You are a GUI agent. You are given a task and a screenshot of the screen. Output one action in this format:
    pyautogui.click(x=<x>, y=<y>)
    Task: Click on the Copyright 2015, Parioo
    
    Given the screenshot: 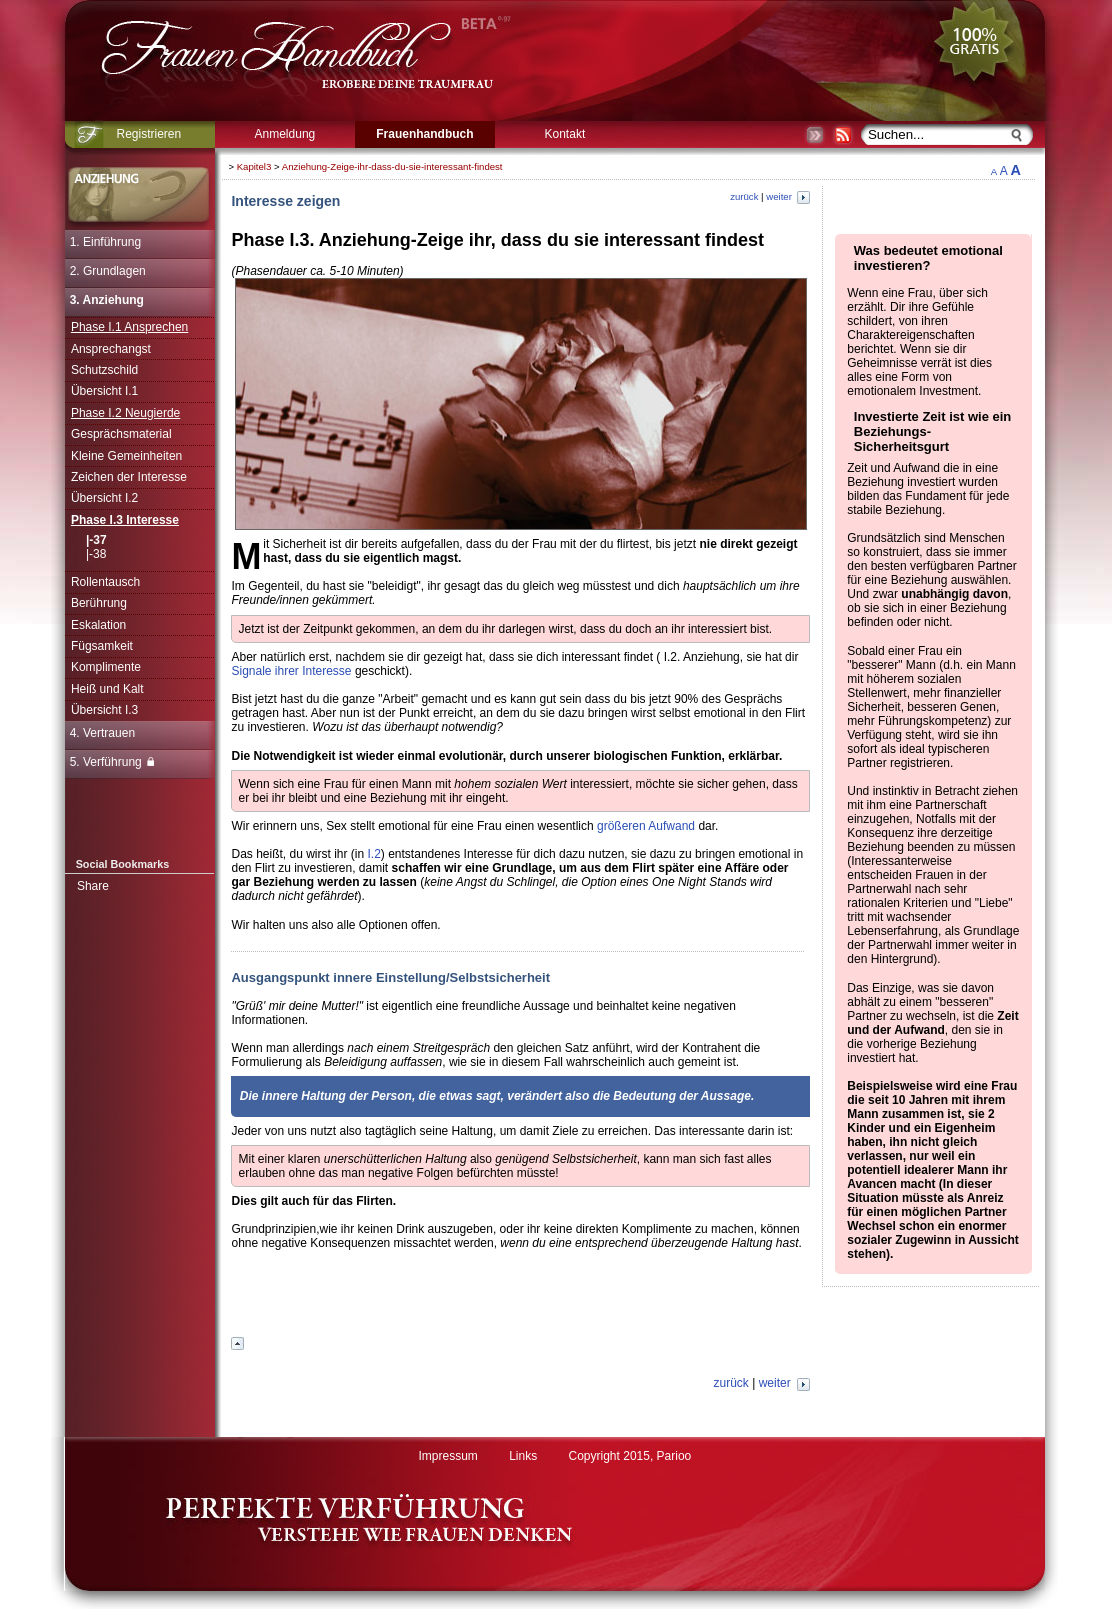 What is the action you would take?
    pyautogui.click(x=630, y=1456)
    